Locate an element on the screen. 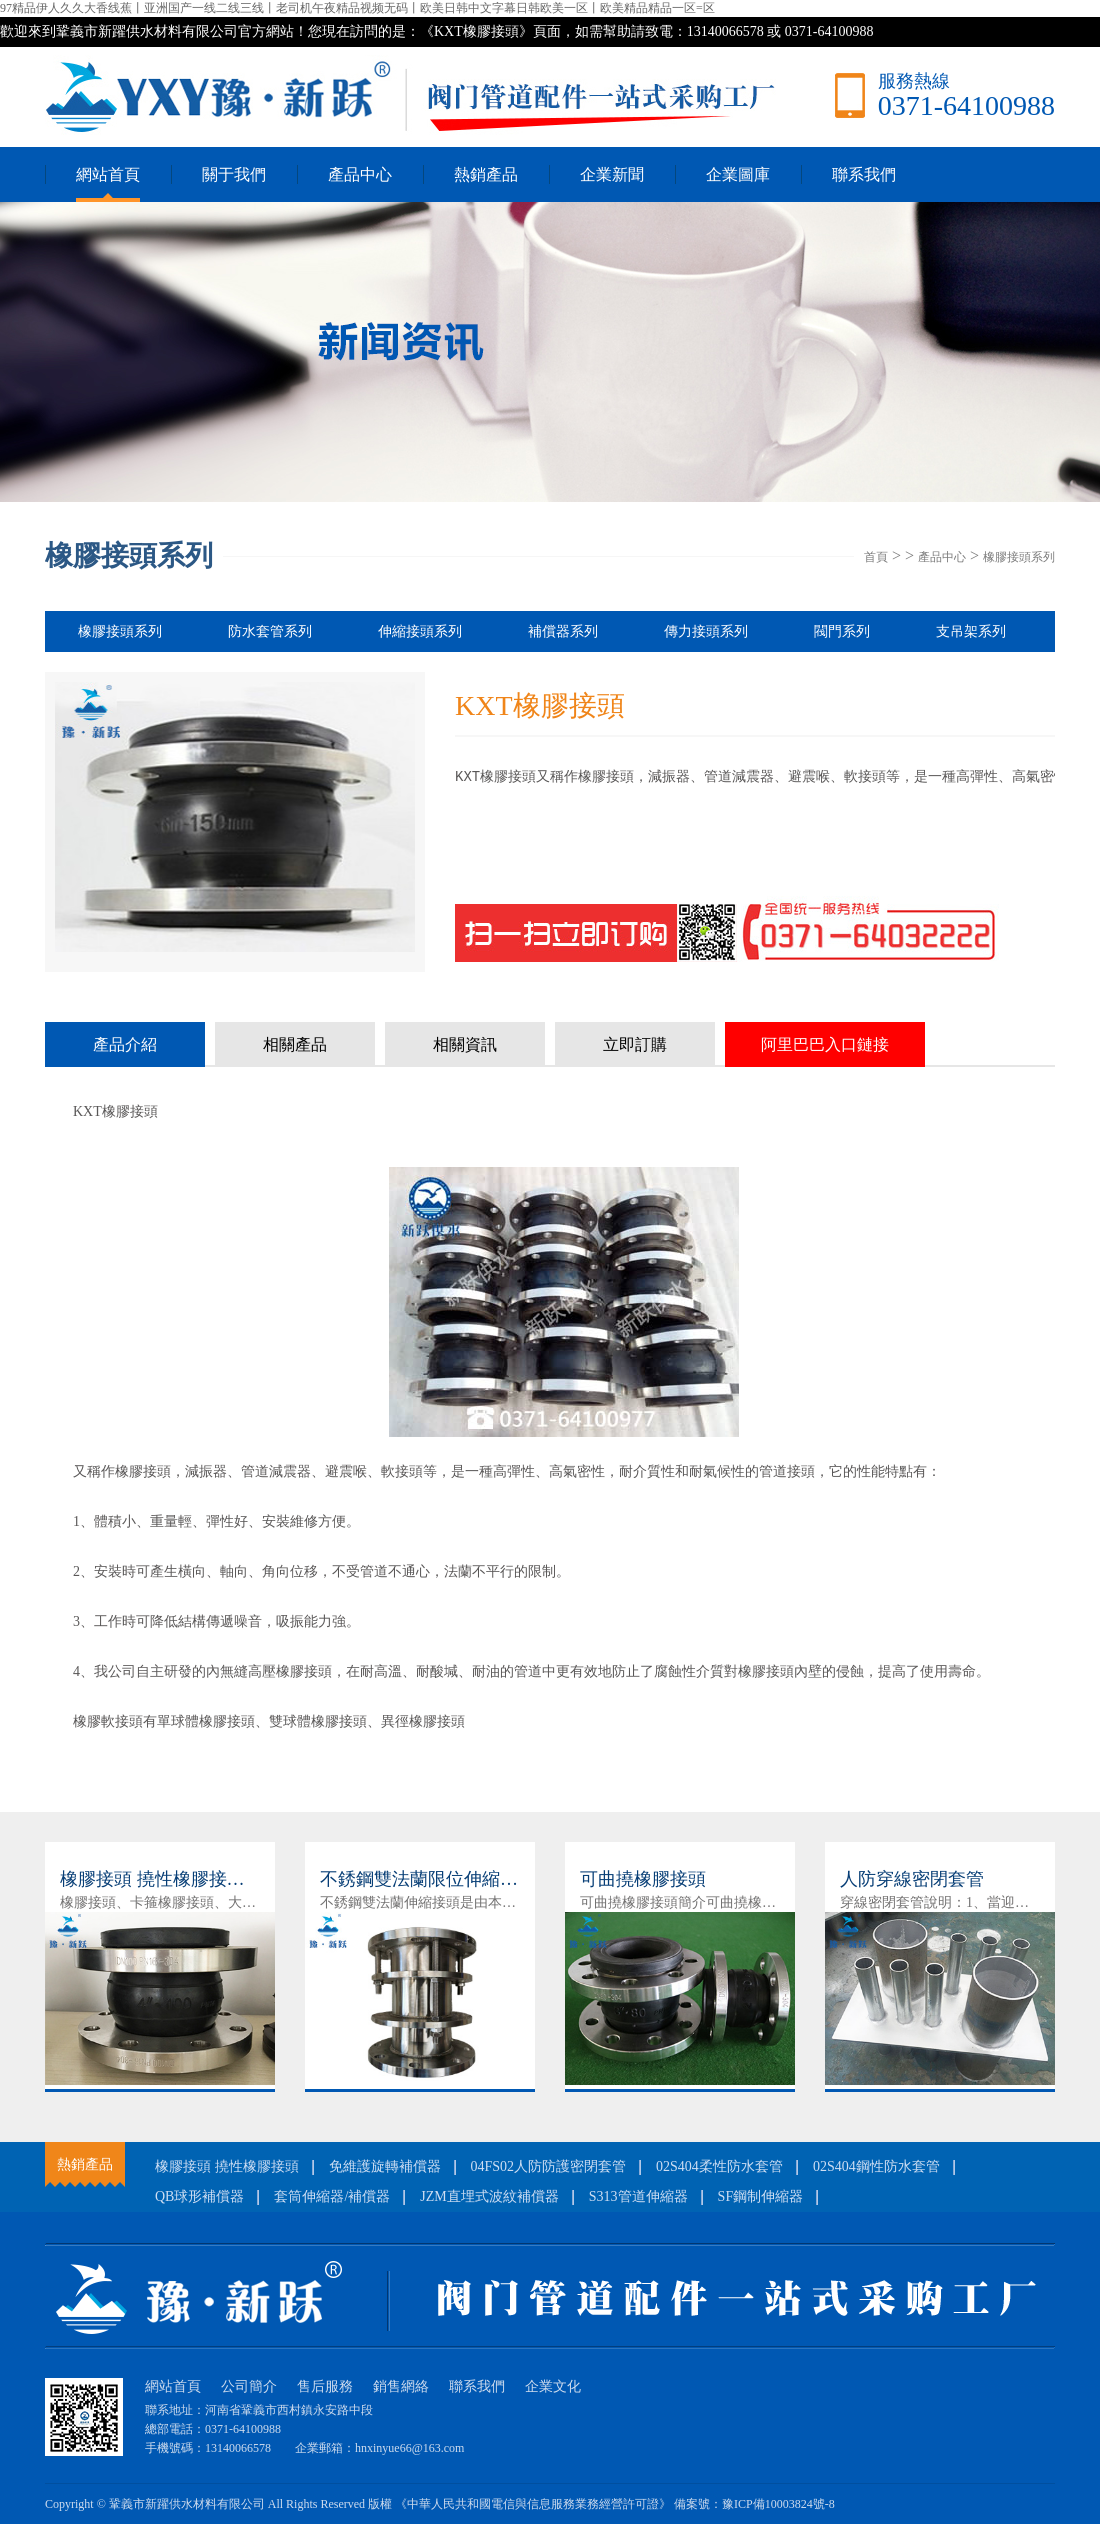 The width and height of the screenshot is (1100, 2541). 關于我們 is located at coordinates (234, 174).